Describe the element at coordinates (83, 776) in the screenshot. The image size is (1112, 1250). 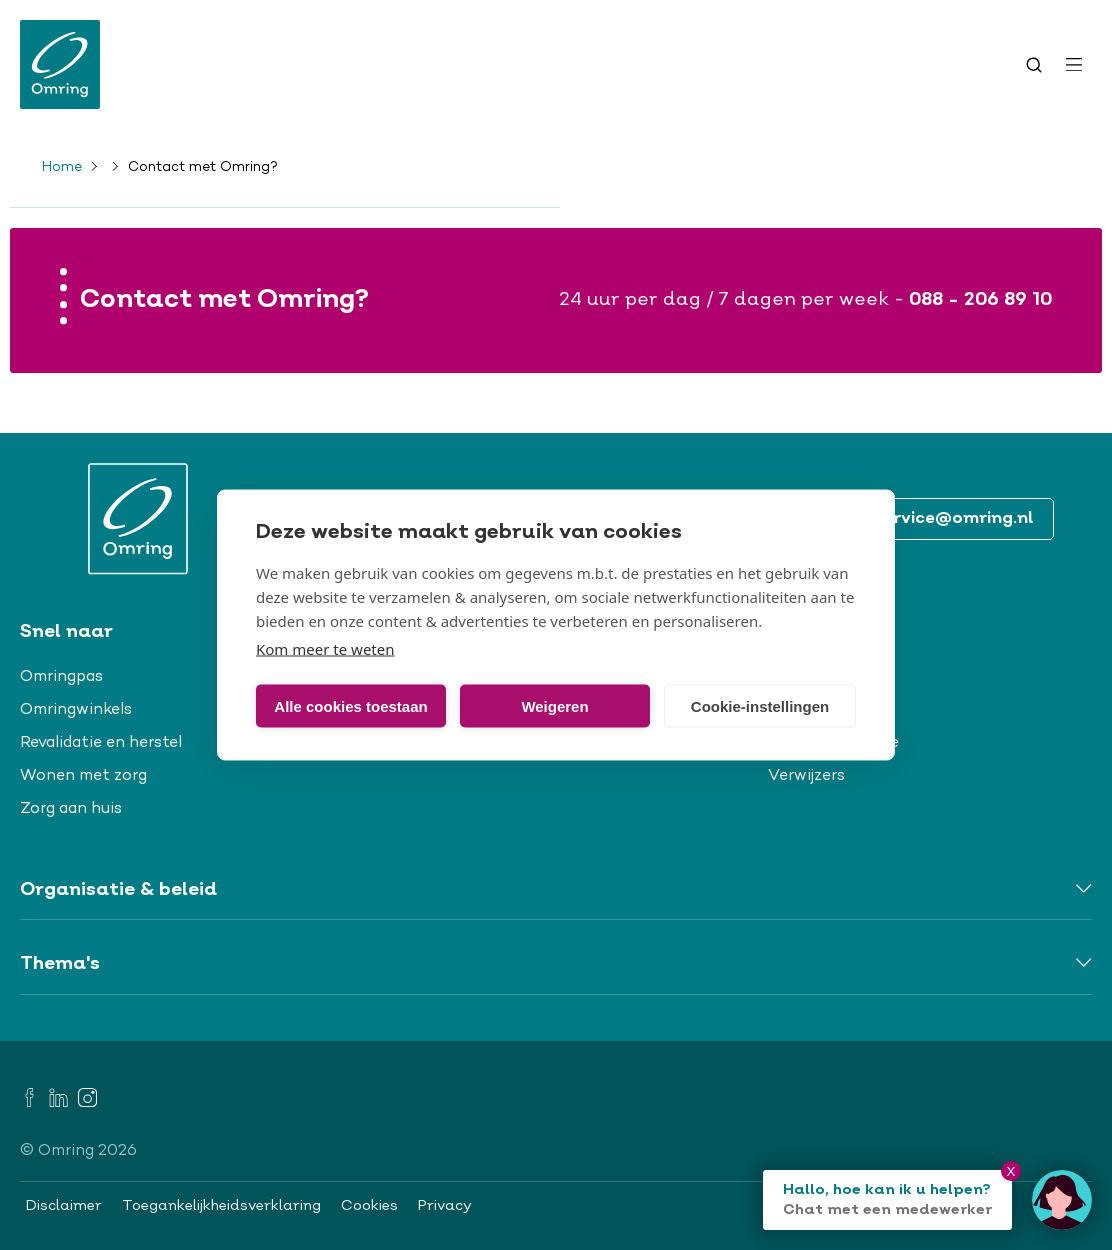
I see `Wonen met zorg` at that location.